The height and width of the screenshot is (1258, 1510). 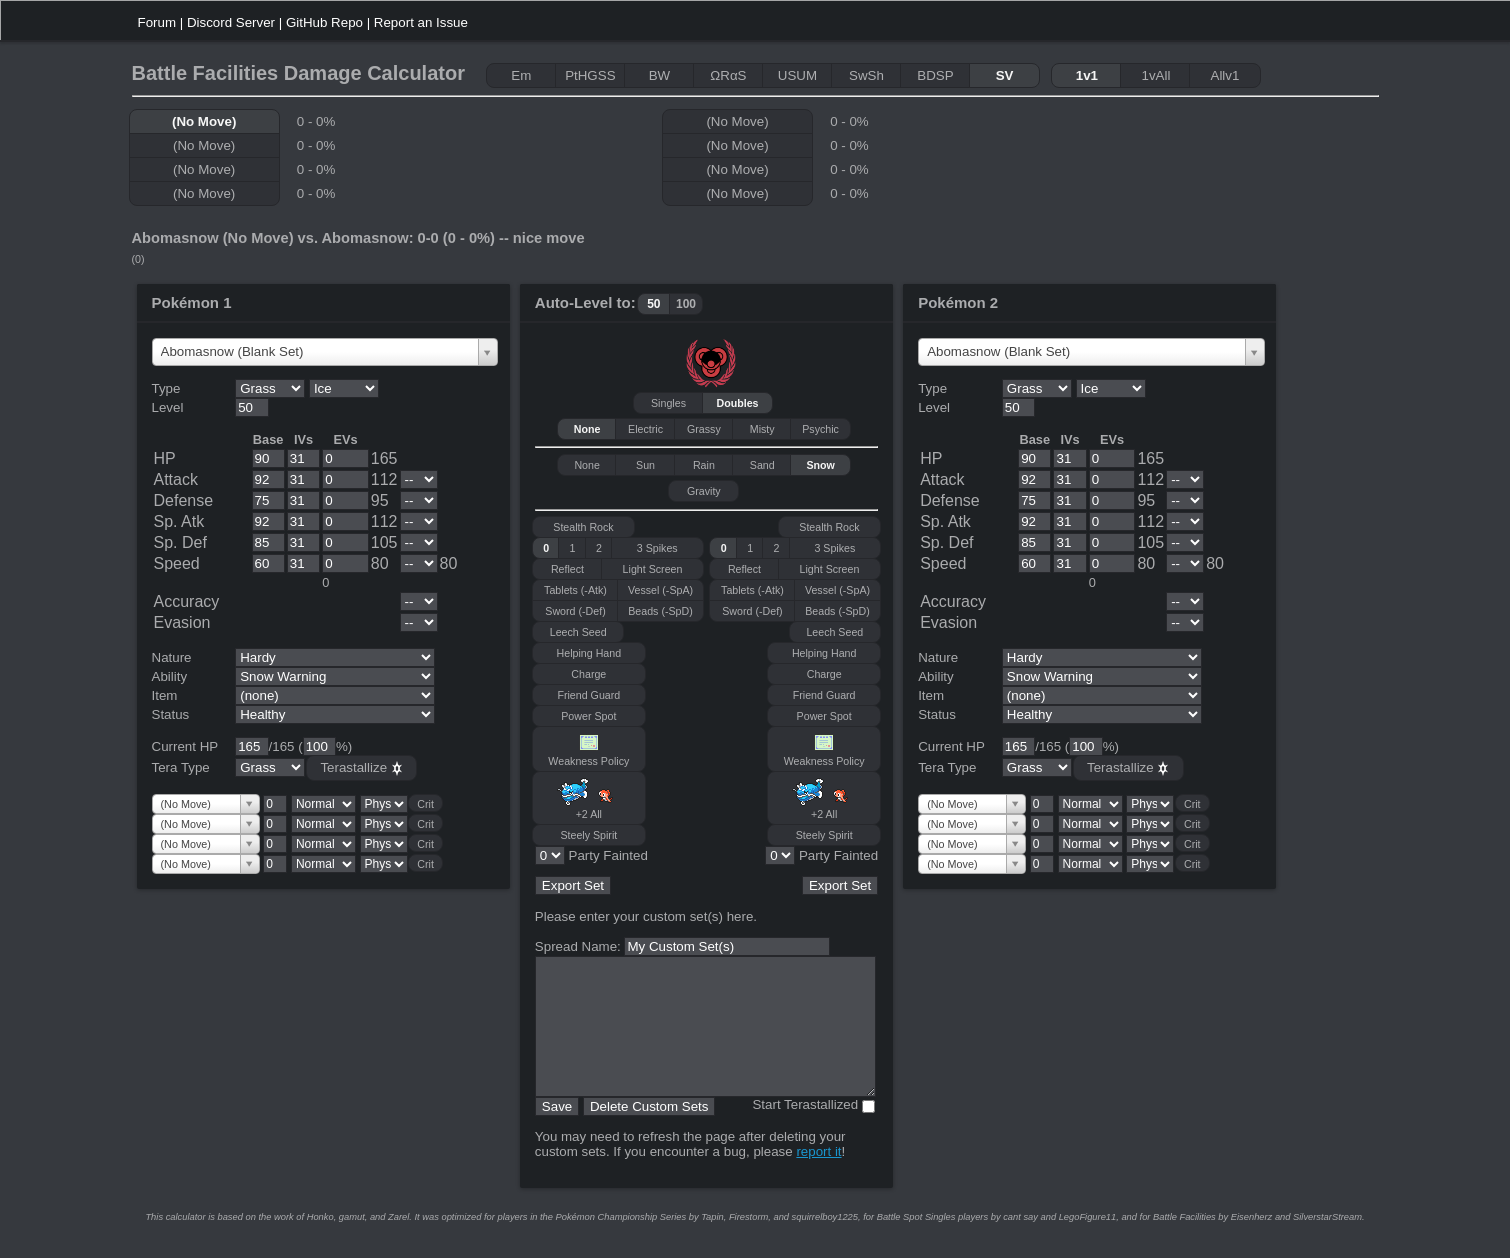 What do you see at coordinates (587, 429) in the screenshot?
I see `None` at bounding box center [587, 429].